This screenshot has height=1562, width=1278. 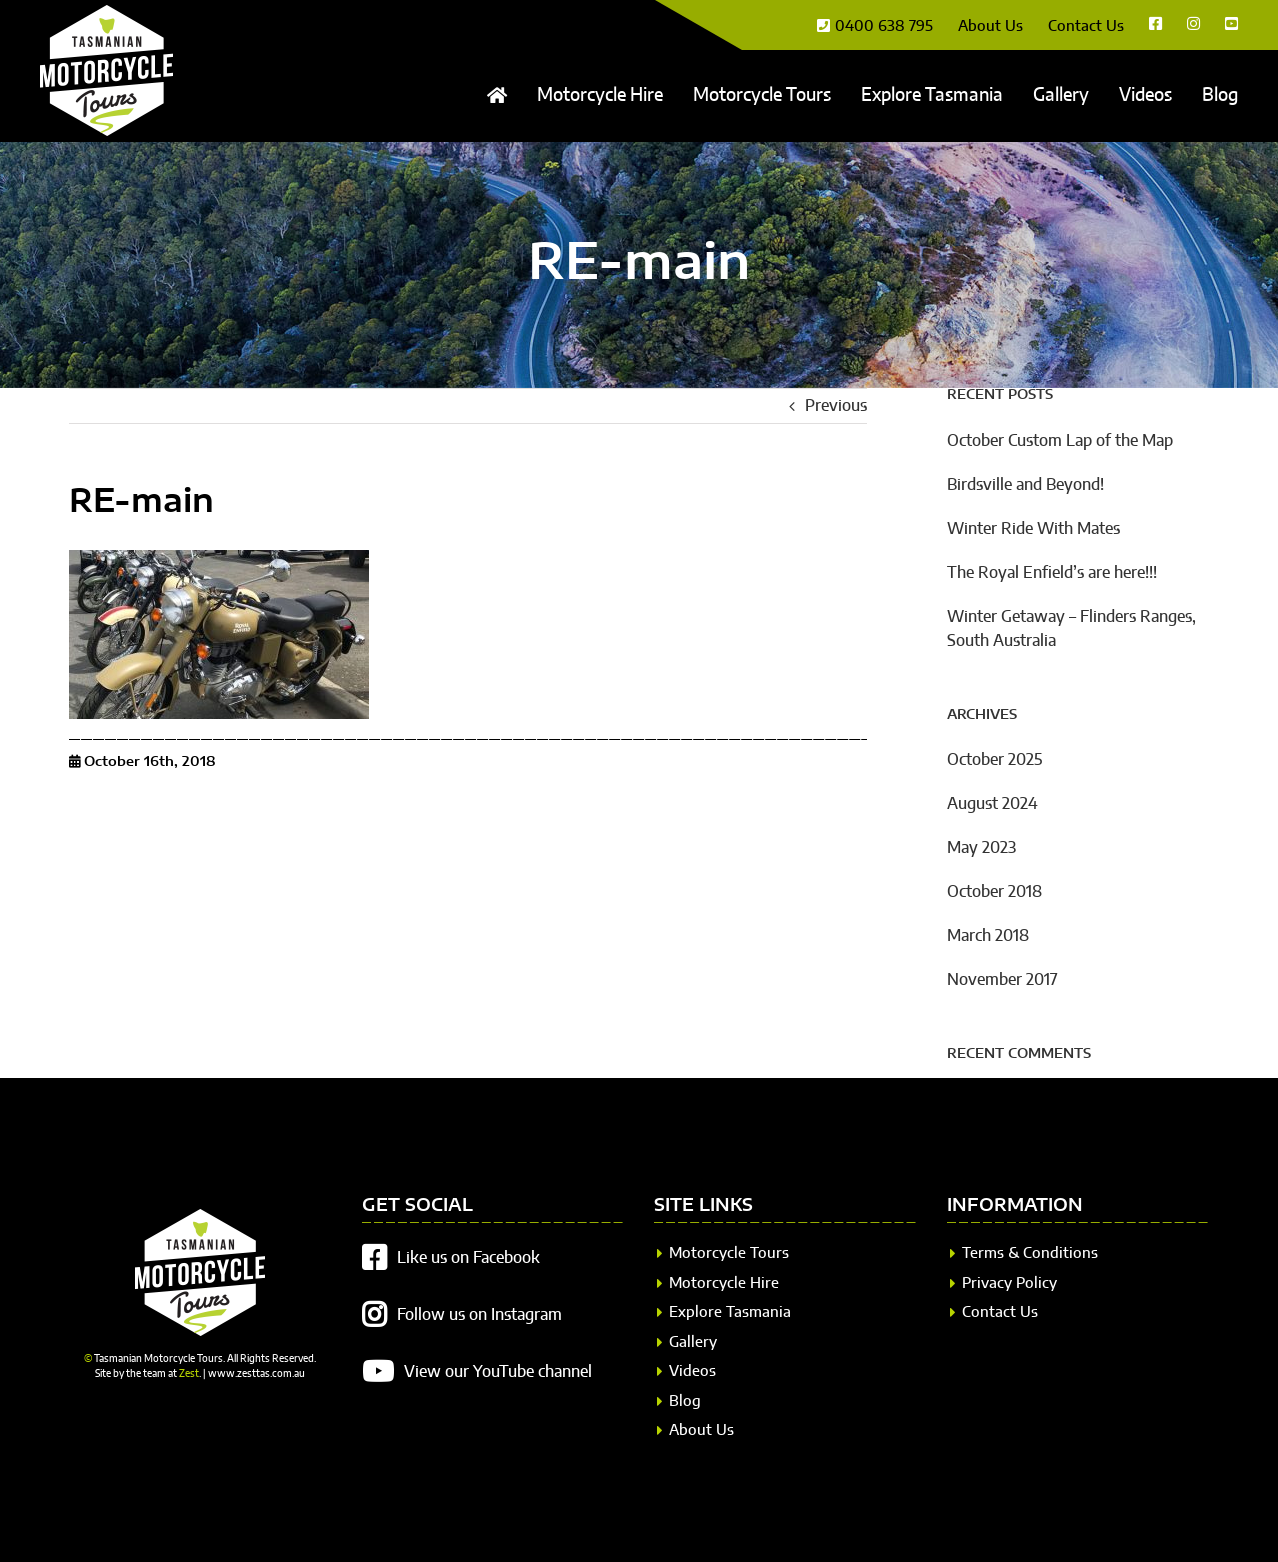 What do you see at coordinates (693, 1342) in the screenshot?
I see `Gallery` at bounding box center [693, 1342].